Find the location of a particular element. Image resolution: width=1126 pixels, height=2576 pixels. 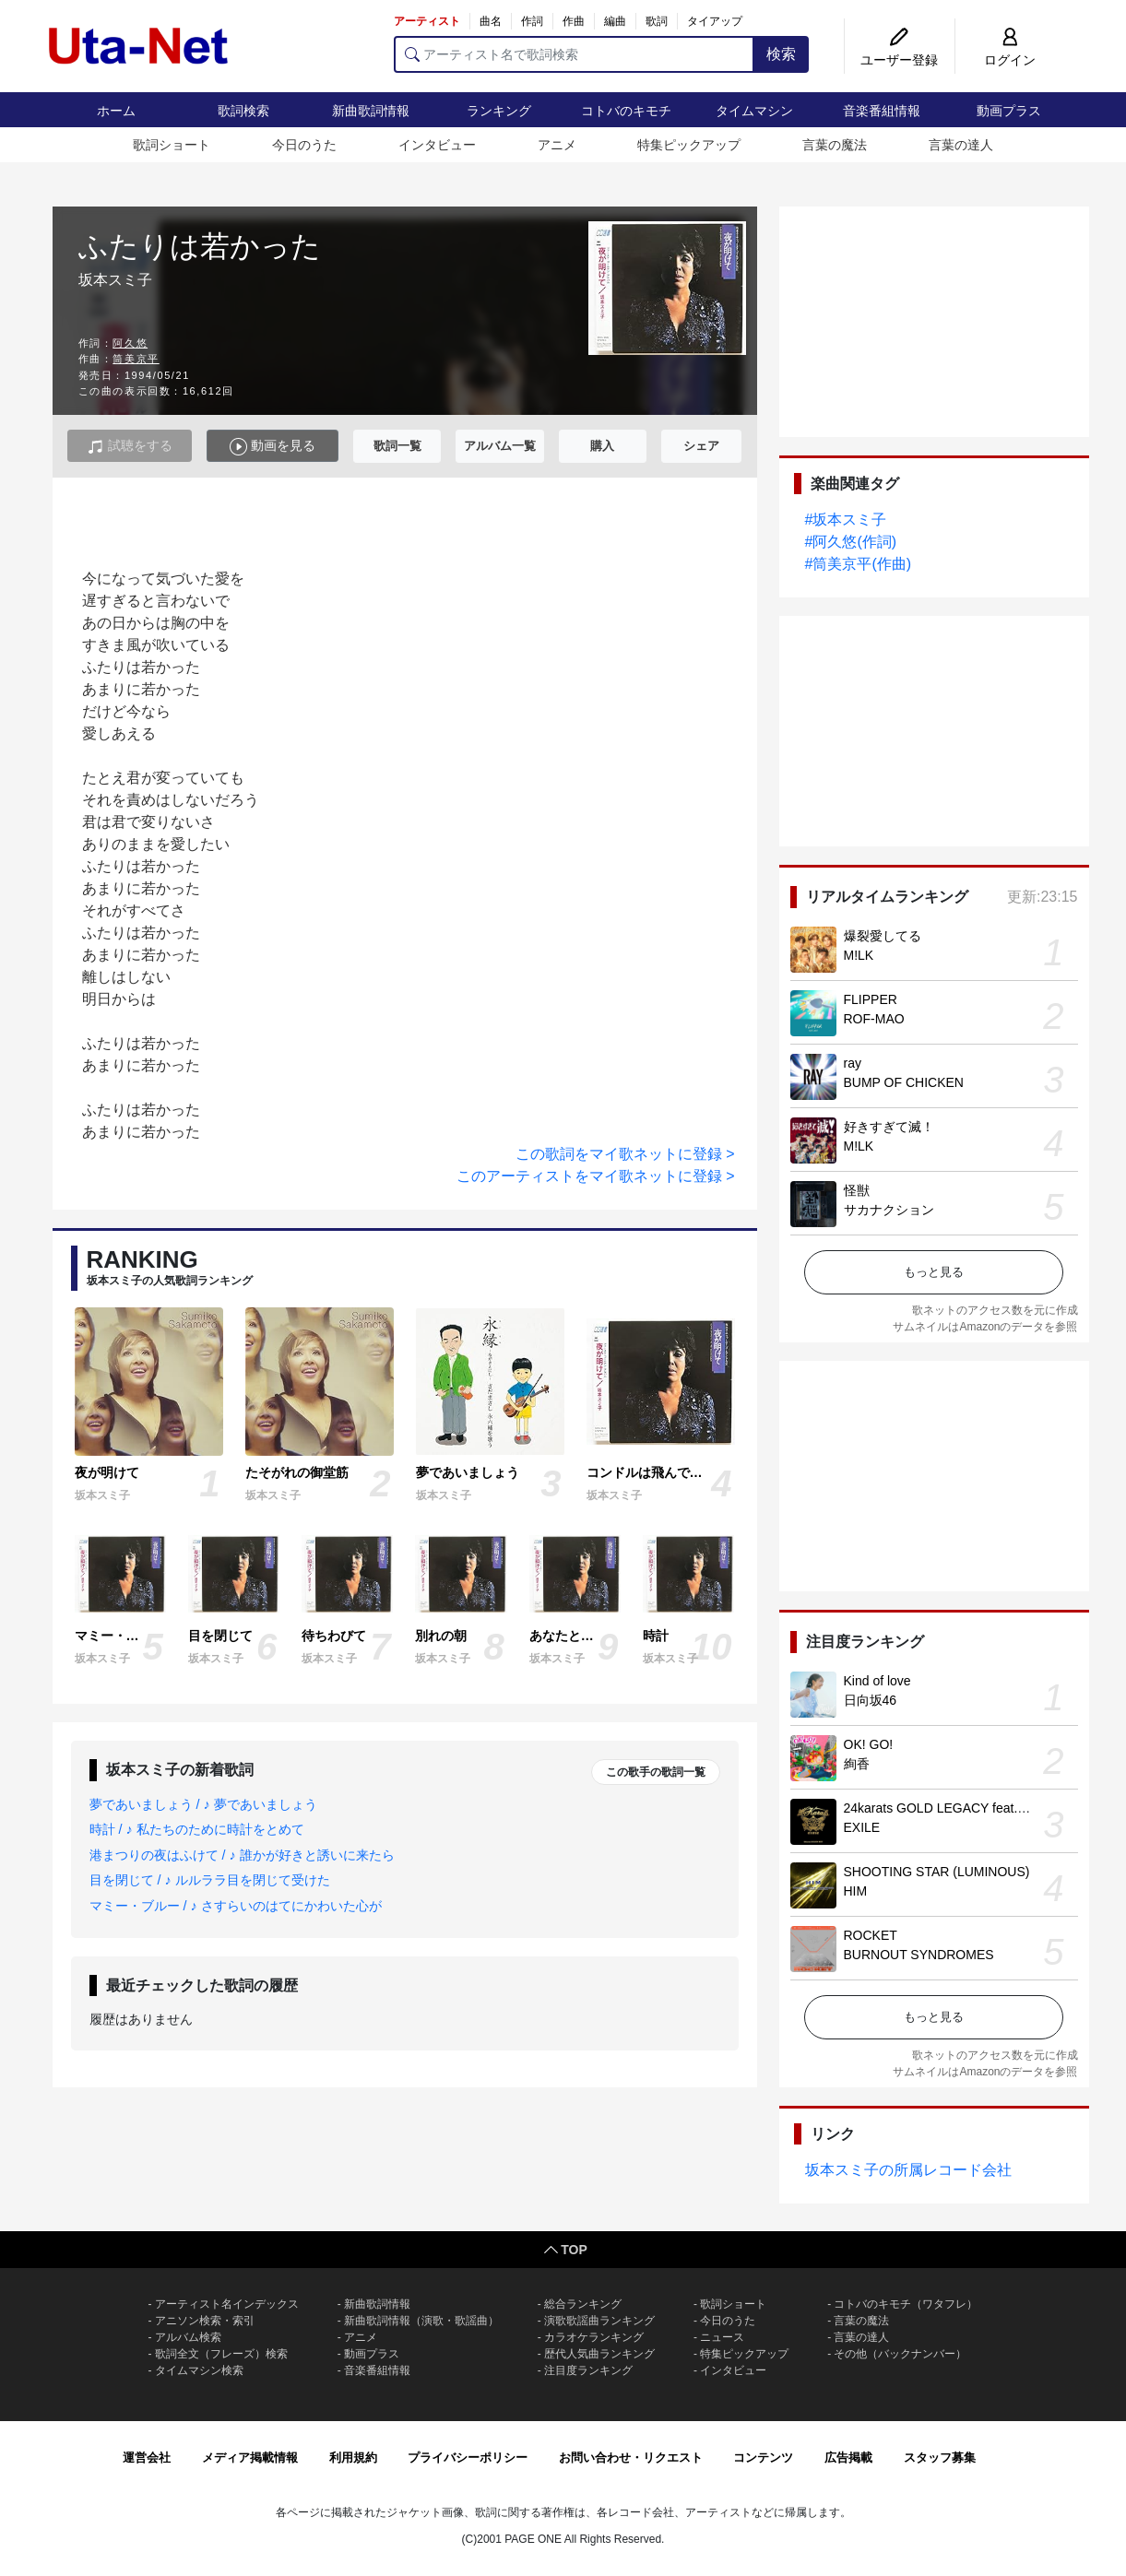

お問い合わせ・リクエスト is located at coordinates (631, 2457).